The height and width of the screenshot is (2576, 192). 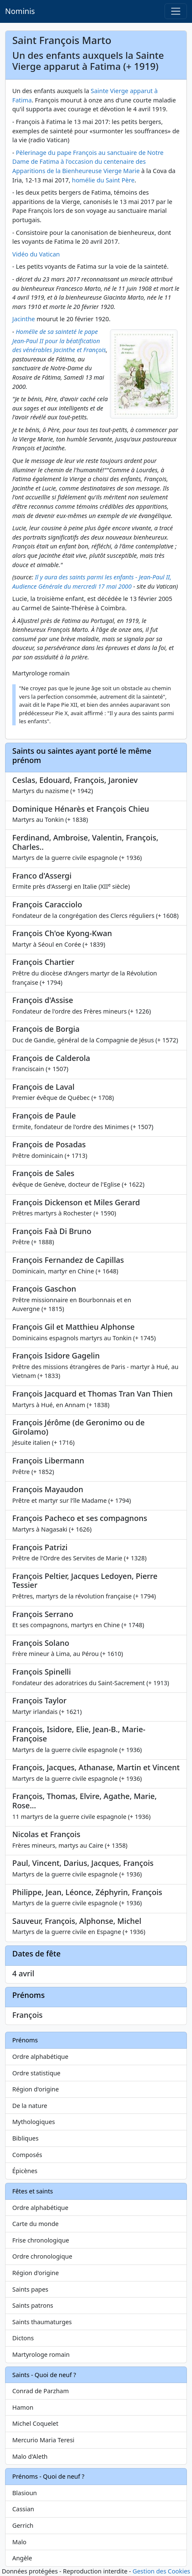 I want to click on Hamon, so click(x=22, y=2407).